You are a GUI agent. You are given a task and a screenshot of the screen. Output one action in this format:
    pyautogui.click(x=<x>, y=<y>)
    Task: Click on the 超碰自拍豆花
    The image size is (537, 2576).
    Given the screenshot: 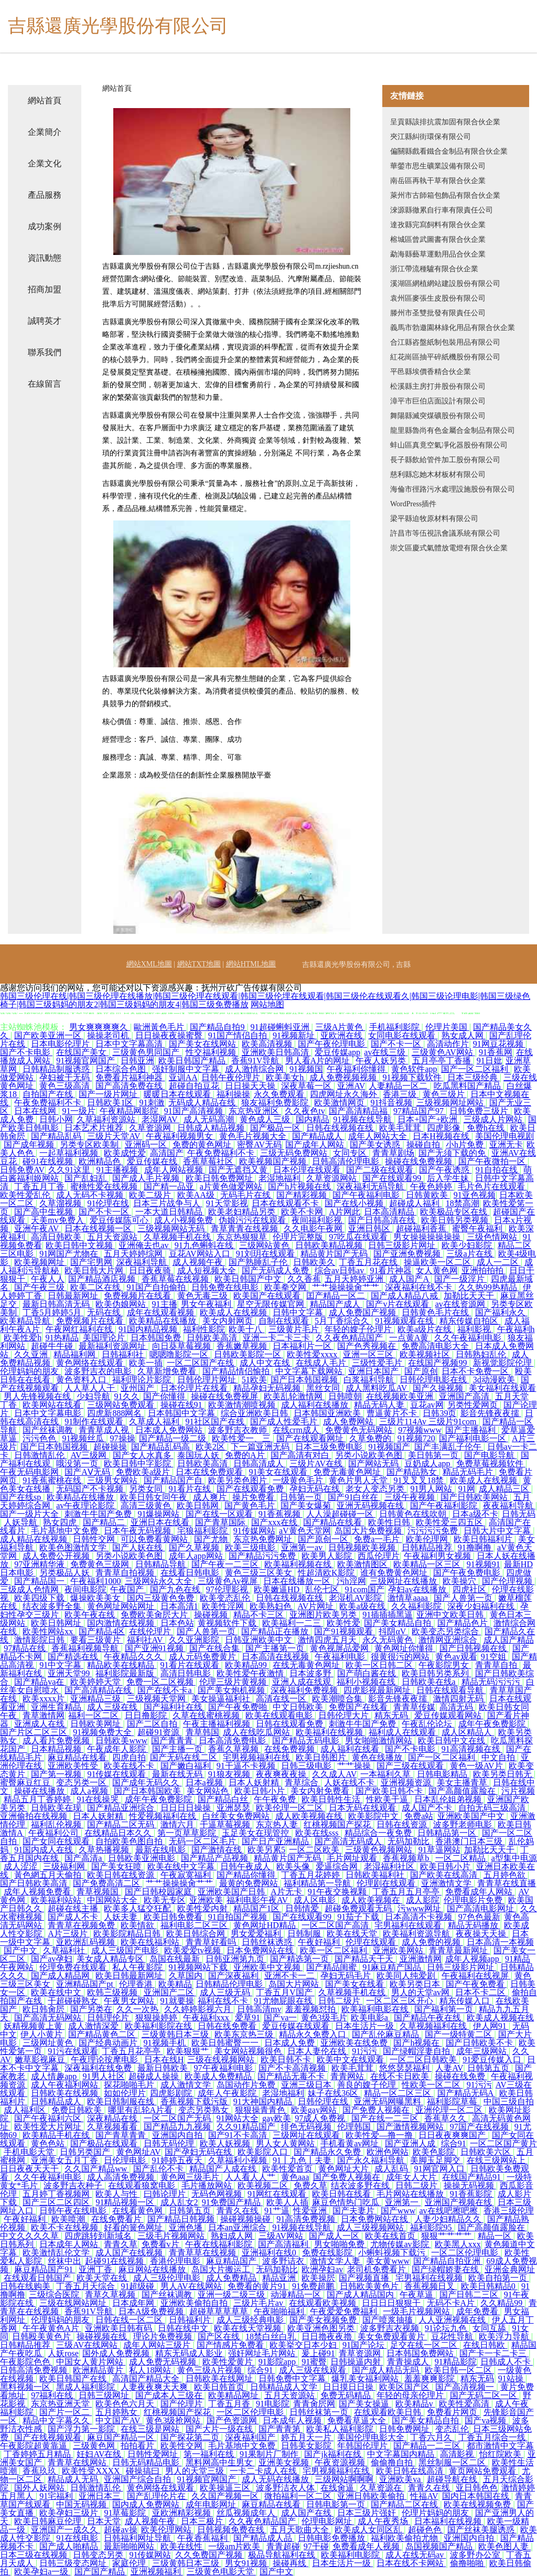 What is the action you would take?
    pyautogui.click(x=195, y=1085)
    